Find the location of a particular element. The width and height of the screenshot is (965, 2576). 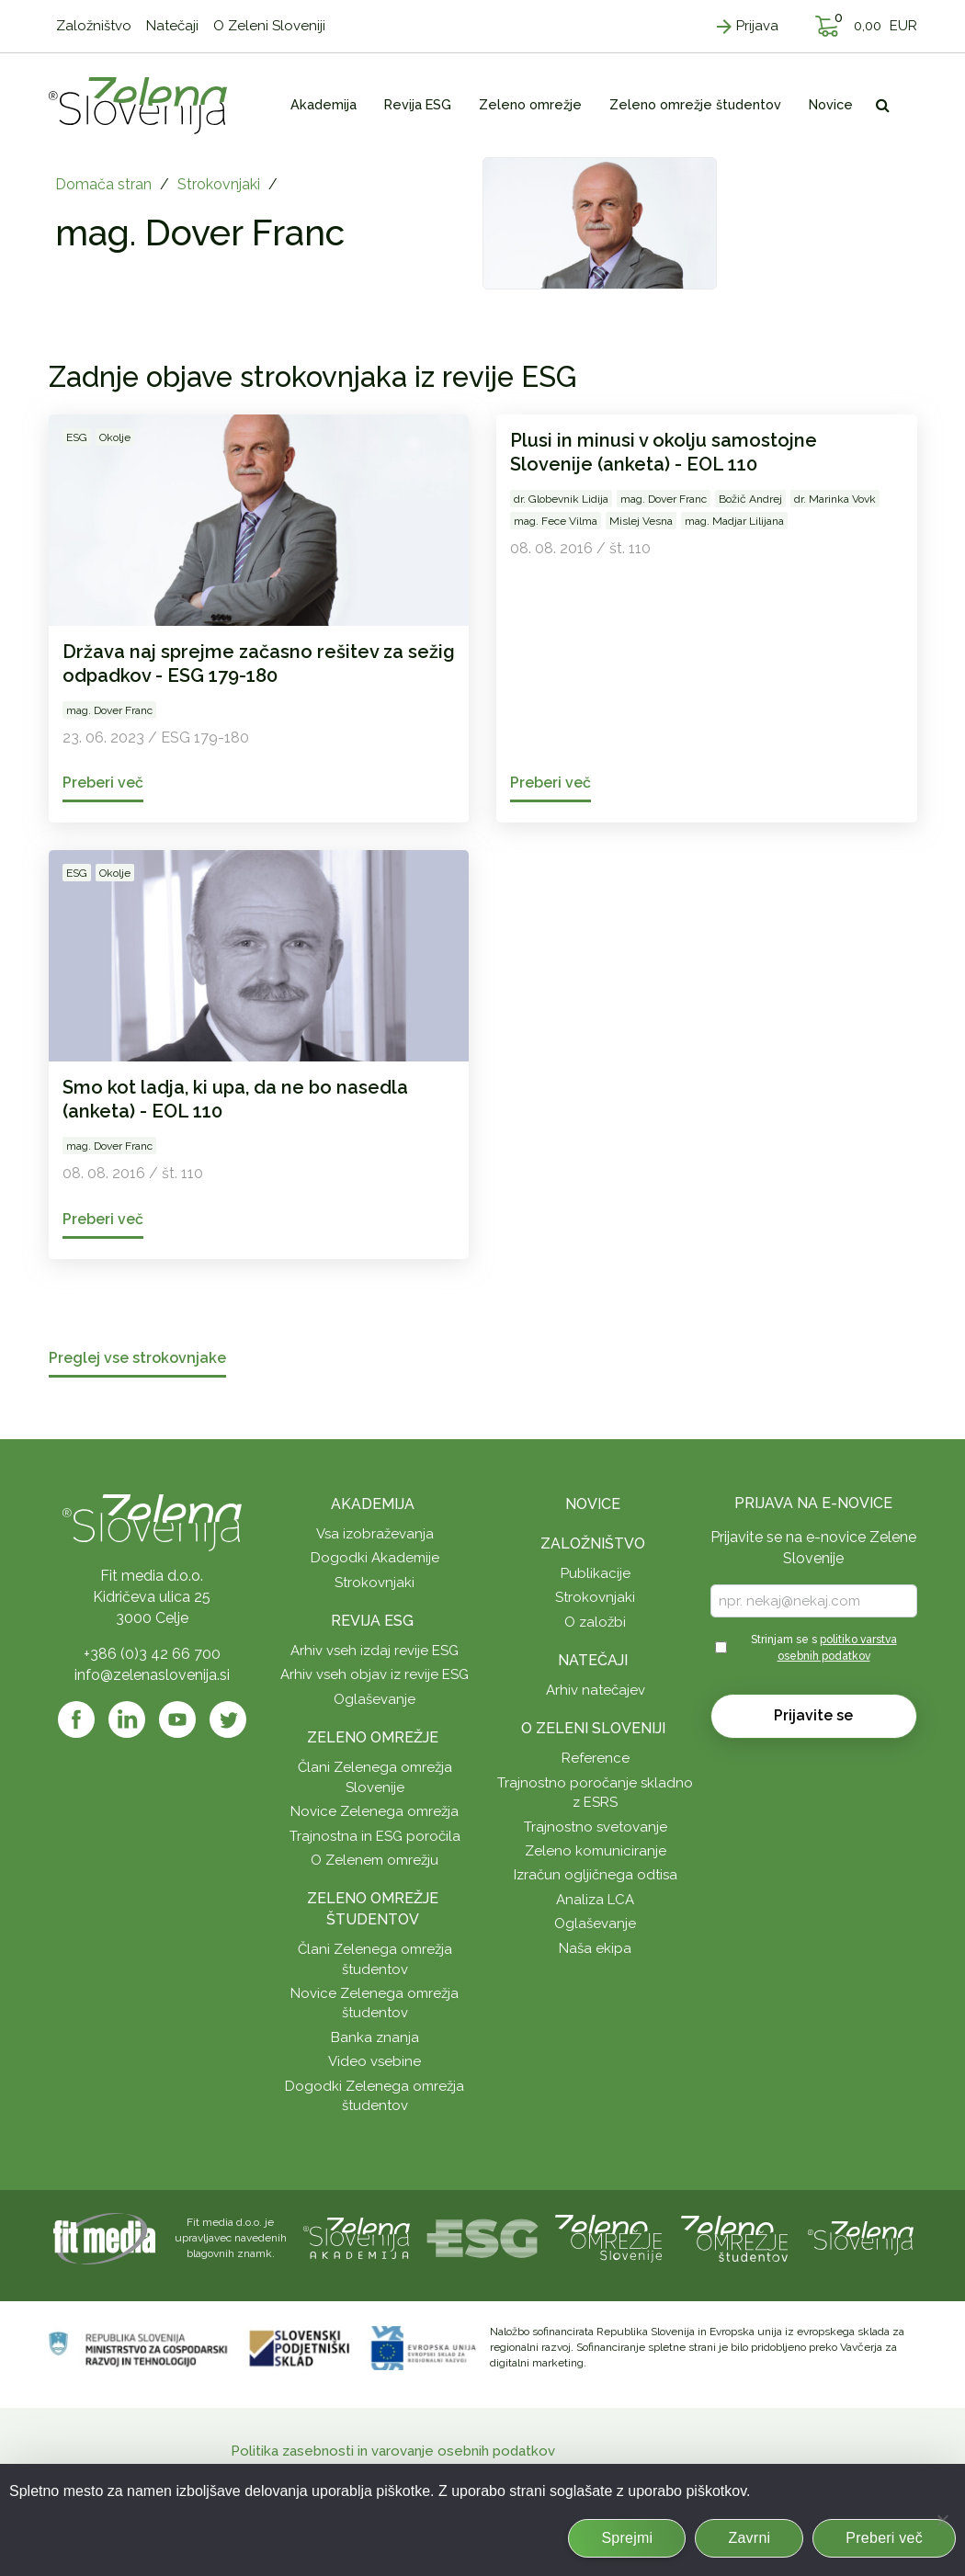

Strinjam se s is located at coordinates (824, 1647).